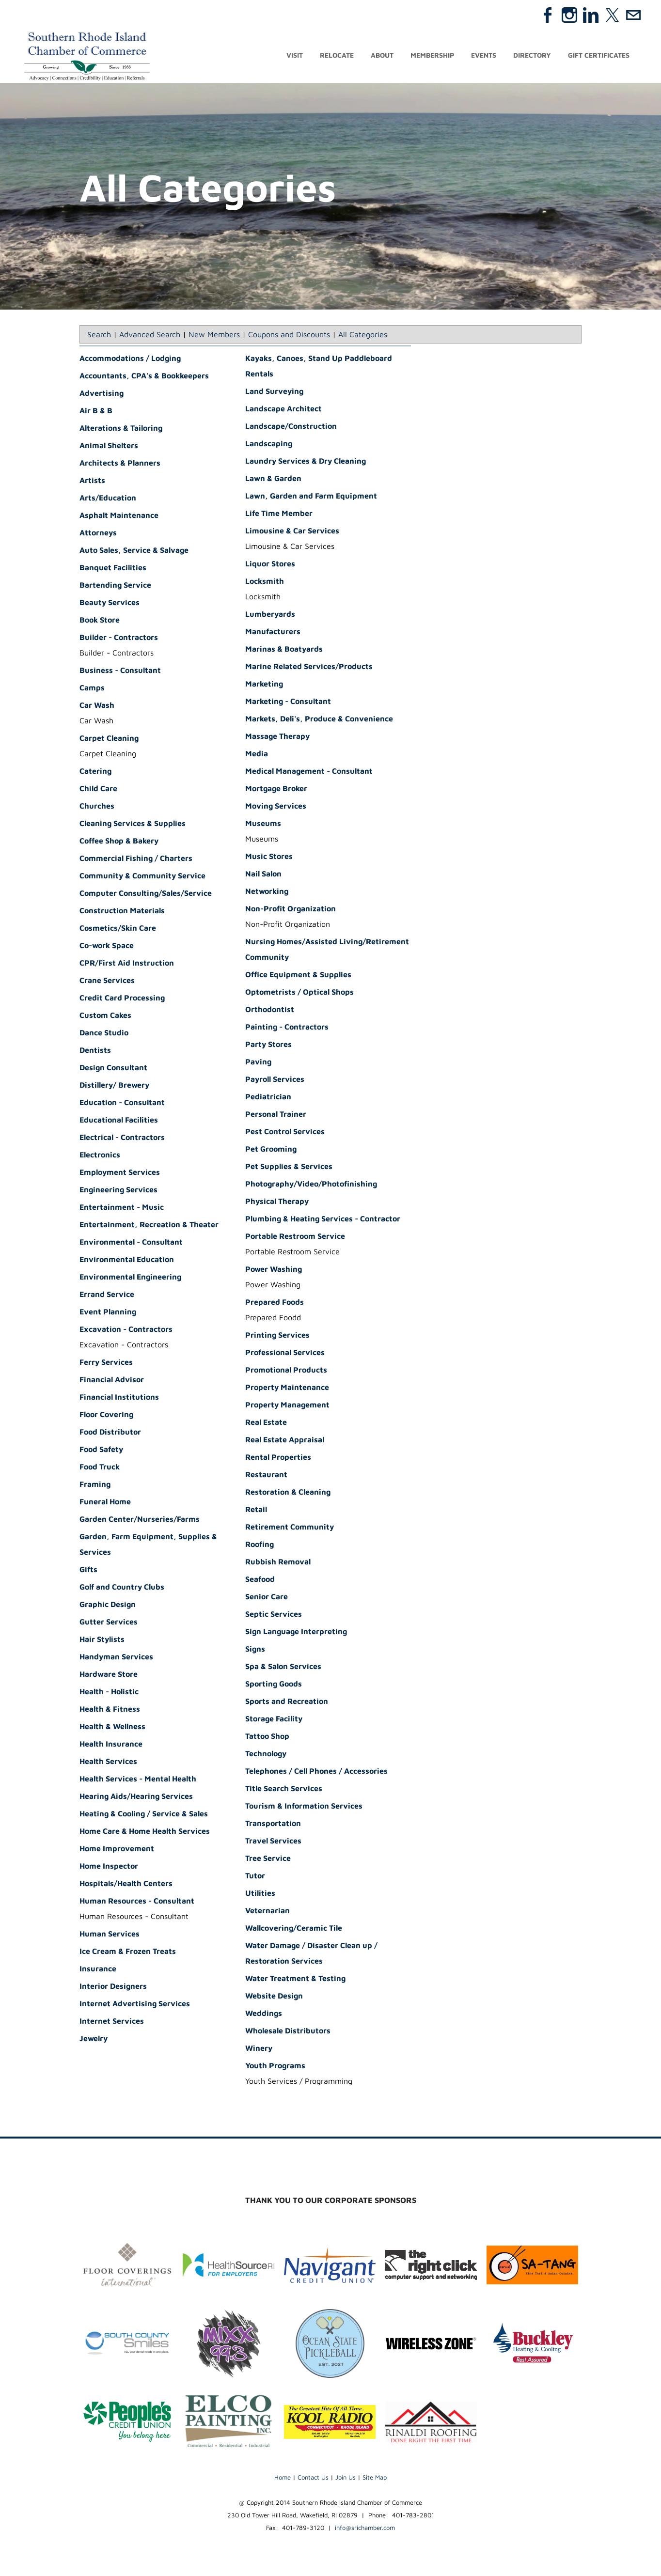 The width and height of the screenshot is (661, 2576). I want to click on Alterations & Tailoring, so click(120, 430).